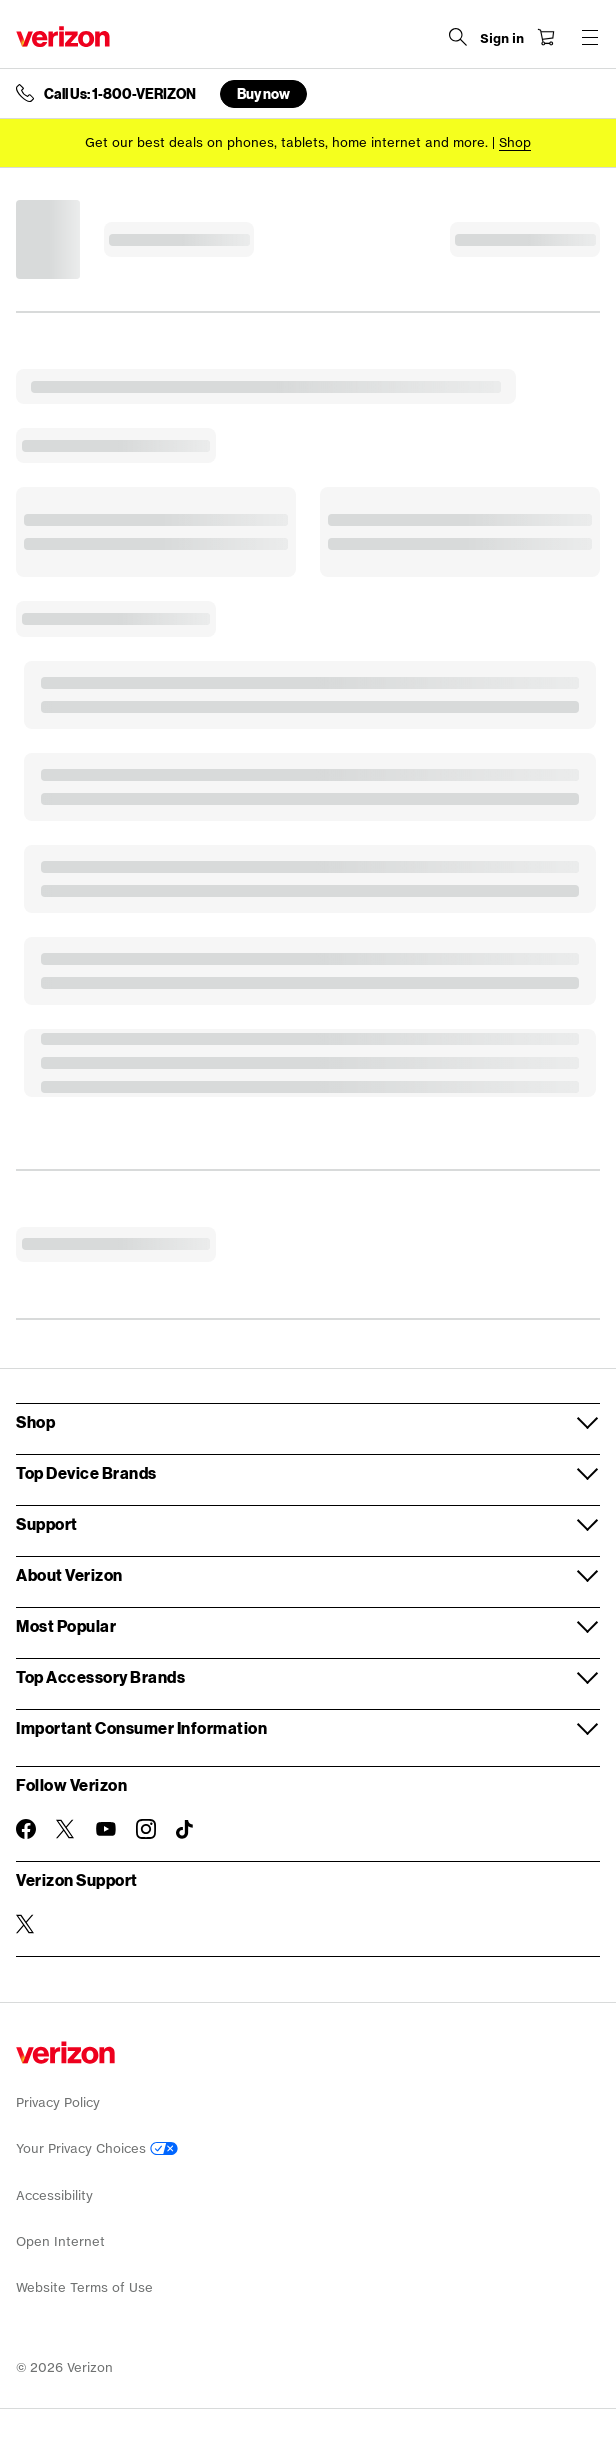 The image size is (616, 2457). Describe the element at coordinates (546, 37) in the screenshot. I see `[Shopping Cart Menu 0 items in the cart]` at that location.